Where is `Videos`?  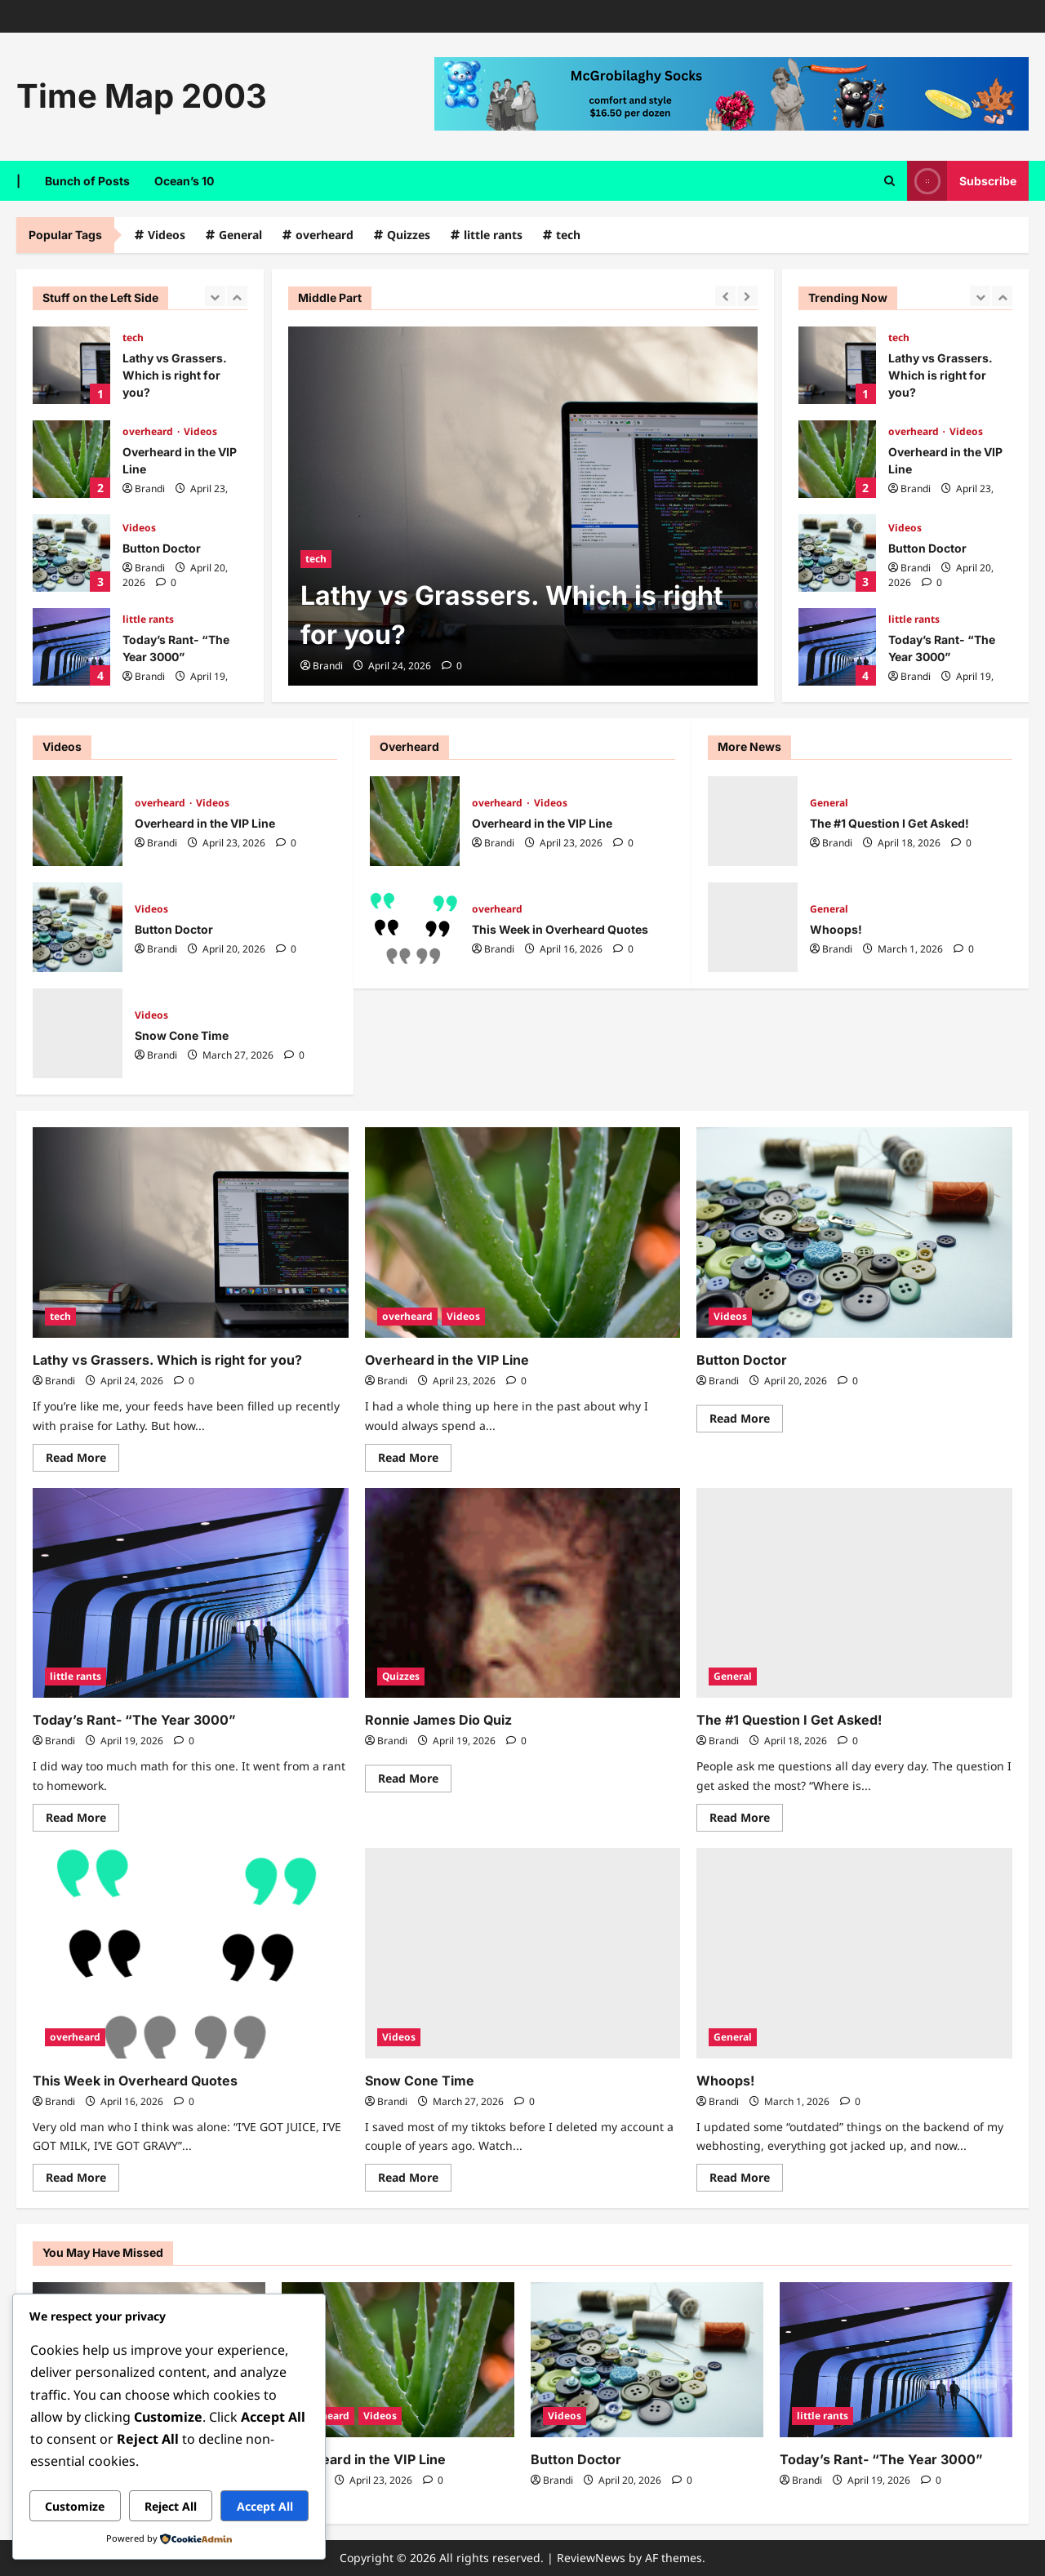
Videos is located at coordinates (166, 234).